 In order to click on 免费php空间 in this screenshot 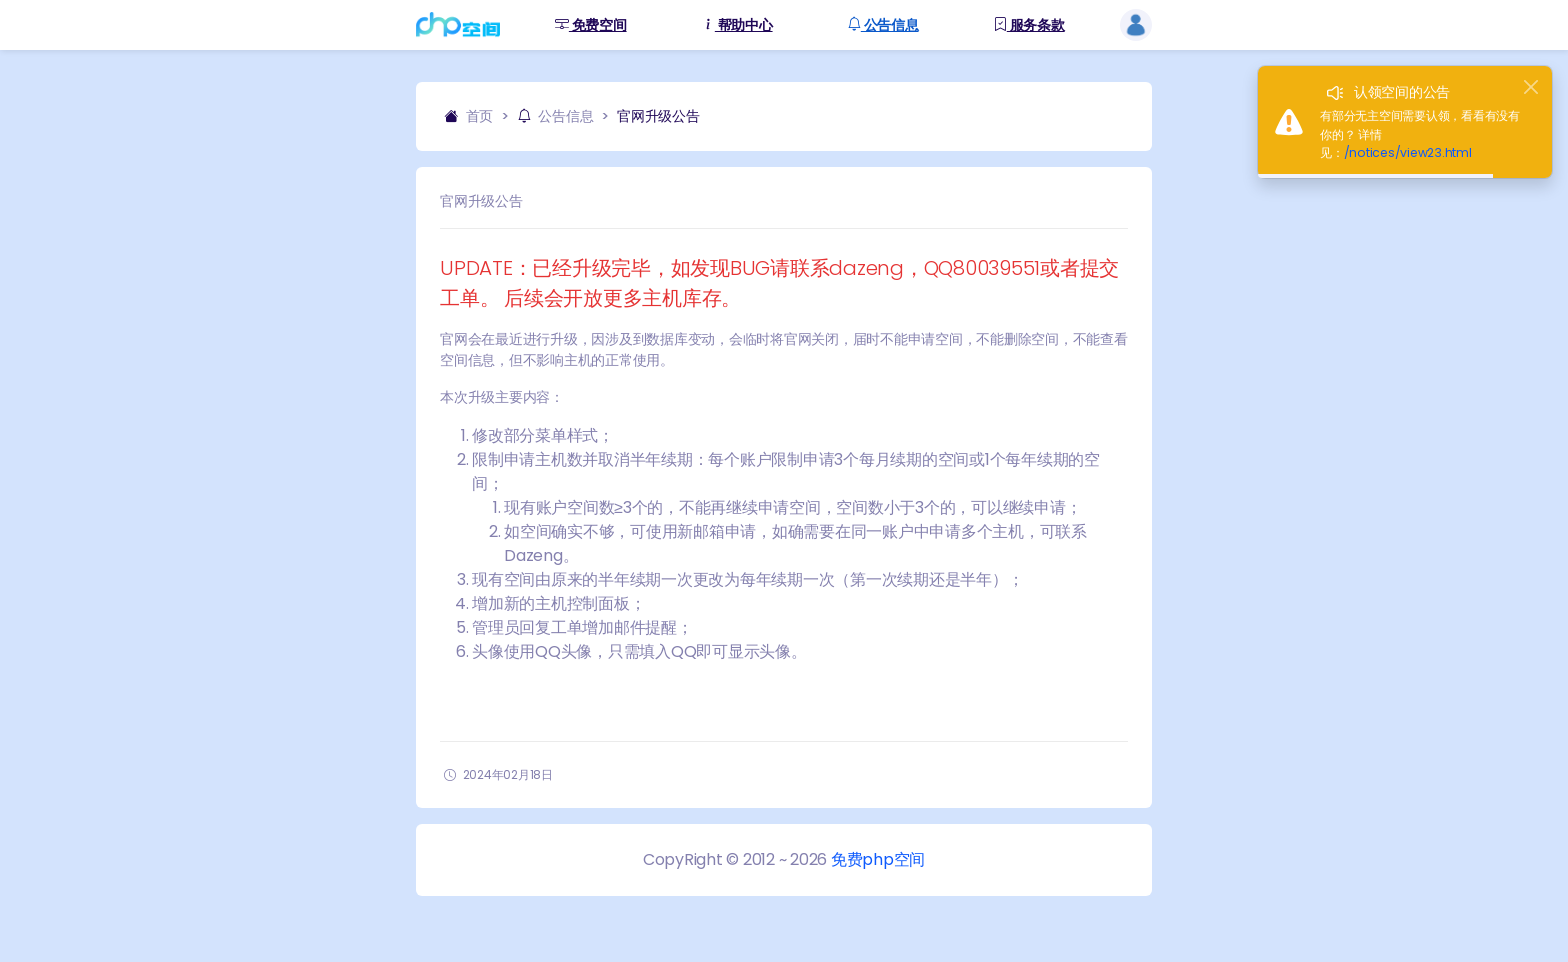, I will do `click(878, 859)`.